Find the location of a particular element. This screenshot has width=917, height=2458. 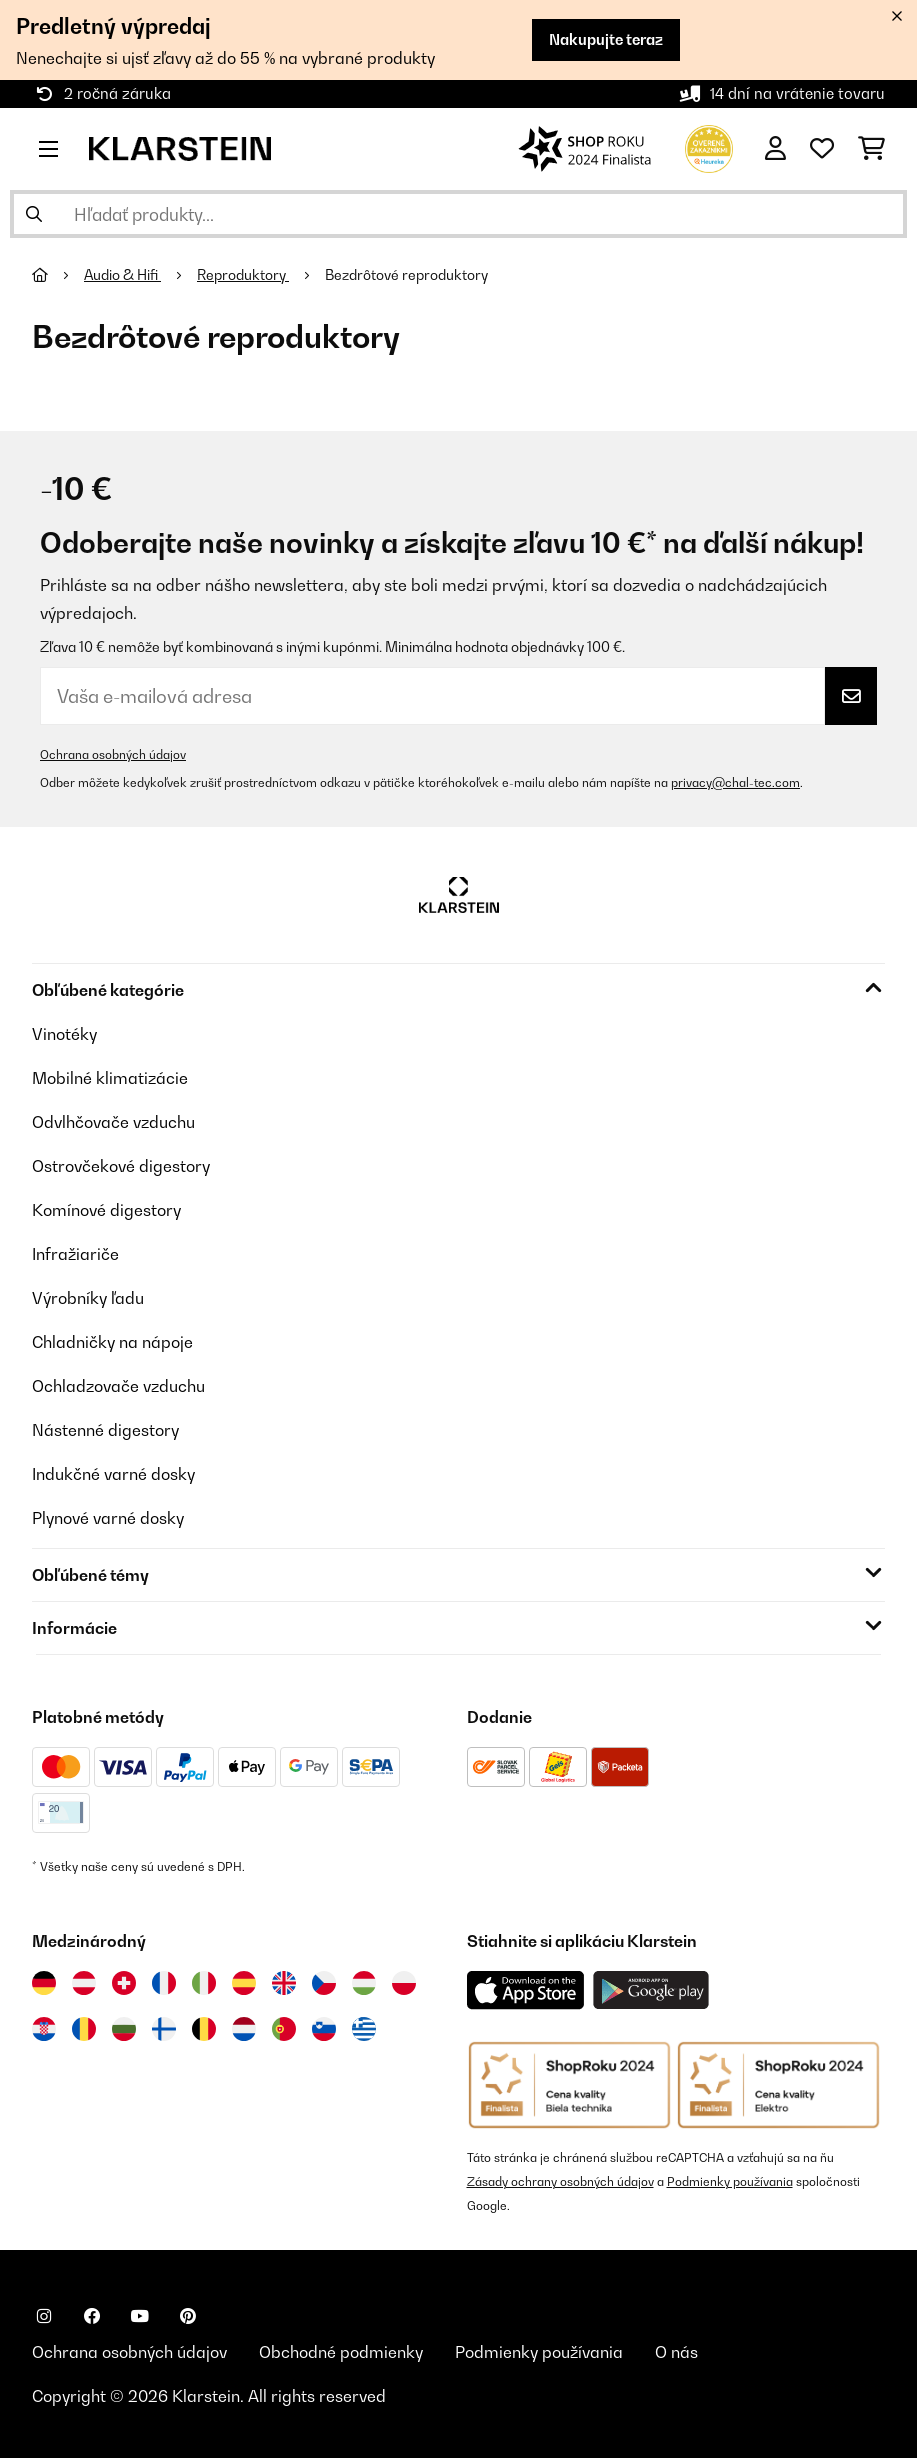

[Navštívte Klarstein Grécko] is located at coordinates (364, 2030).